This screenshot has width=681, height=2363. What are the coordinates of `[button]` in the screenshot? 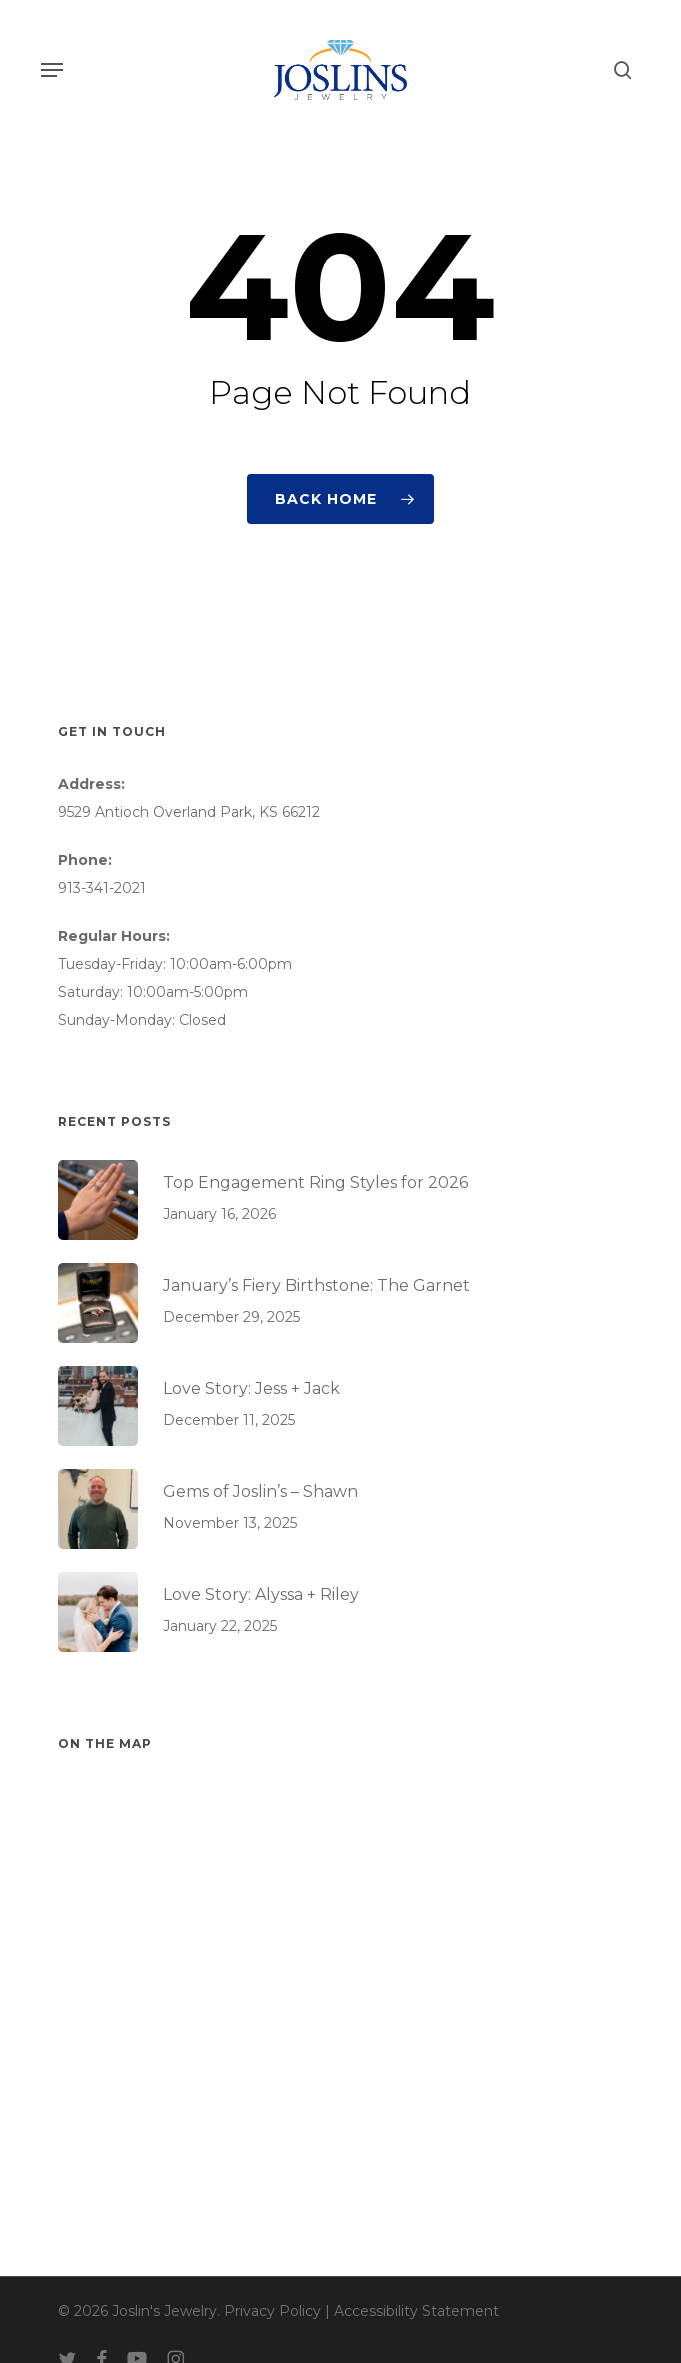 It's located at (52, 70).